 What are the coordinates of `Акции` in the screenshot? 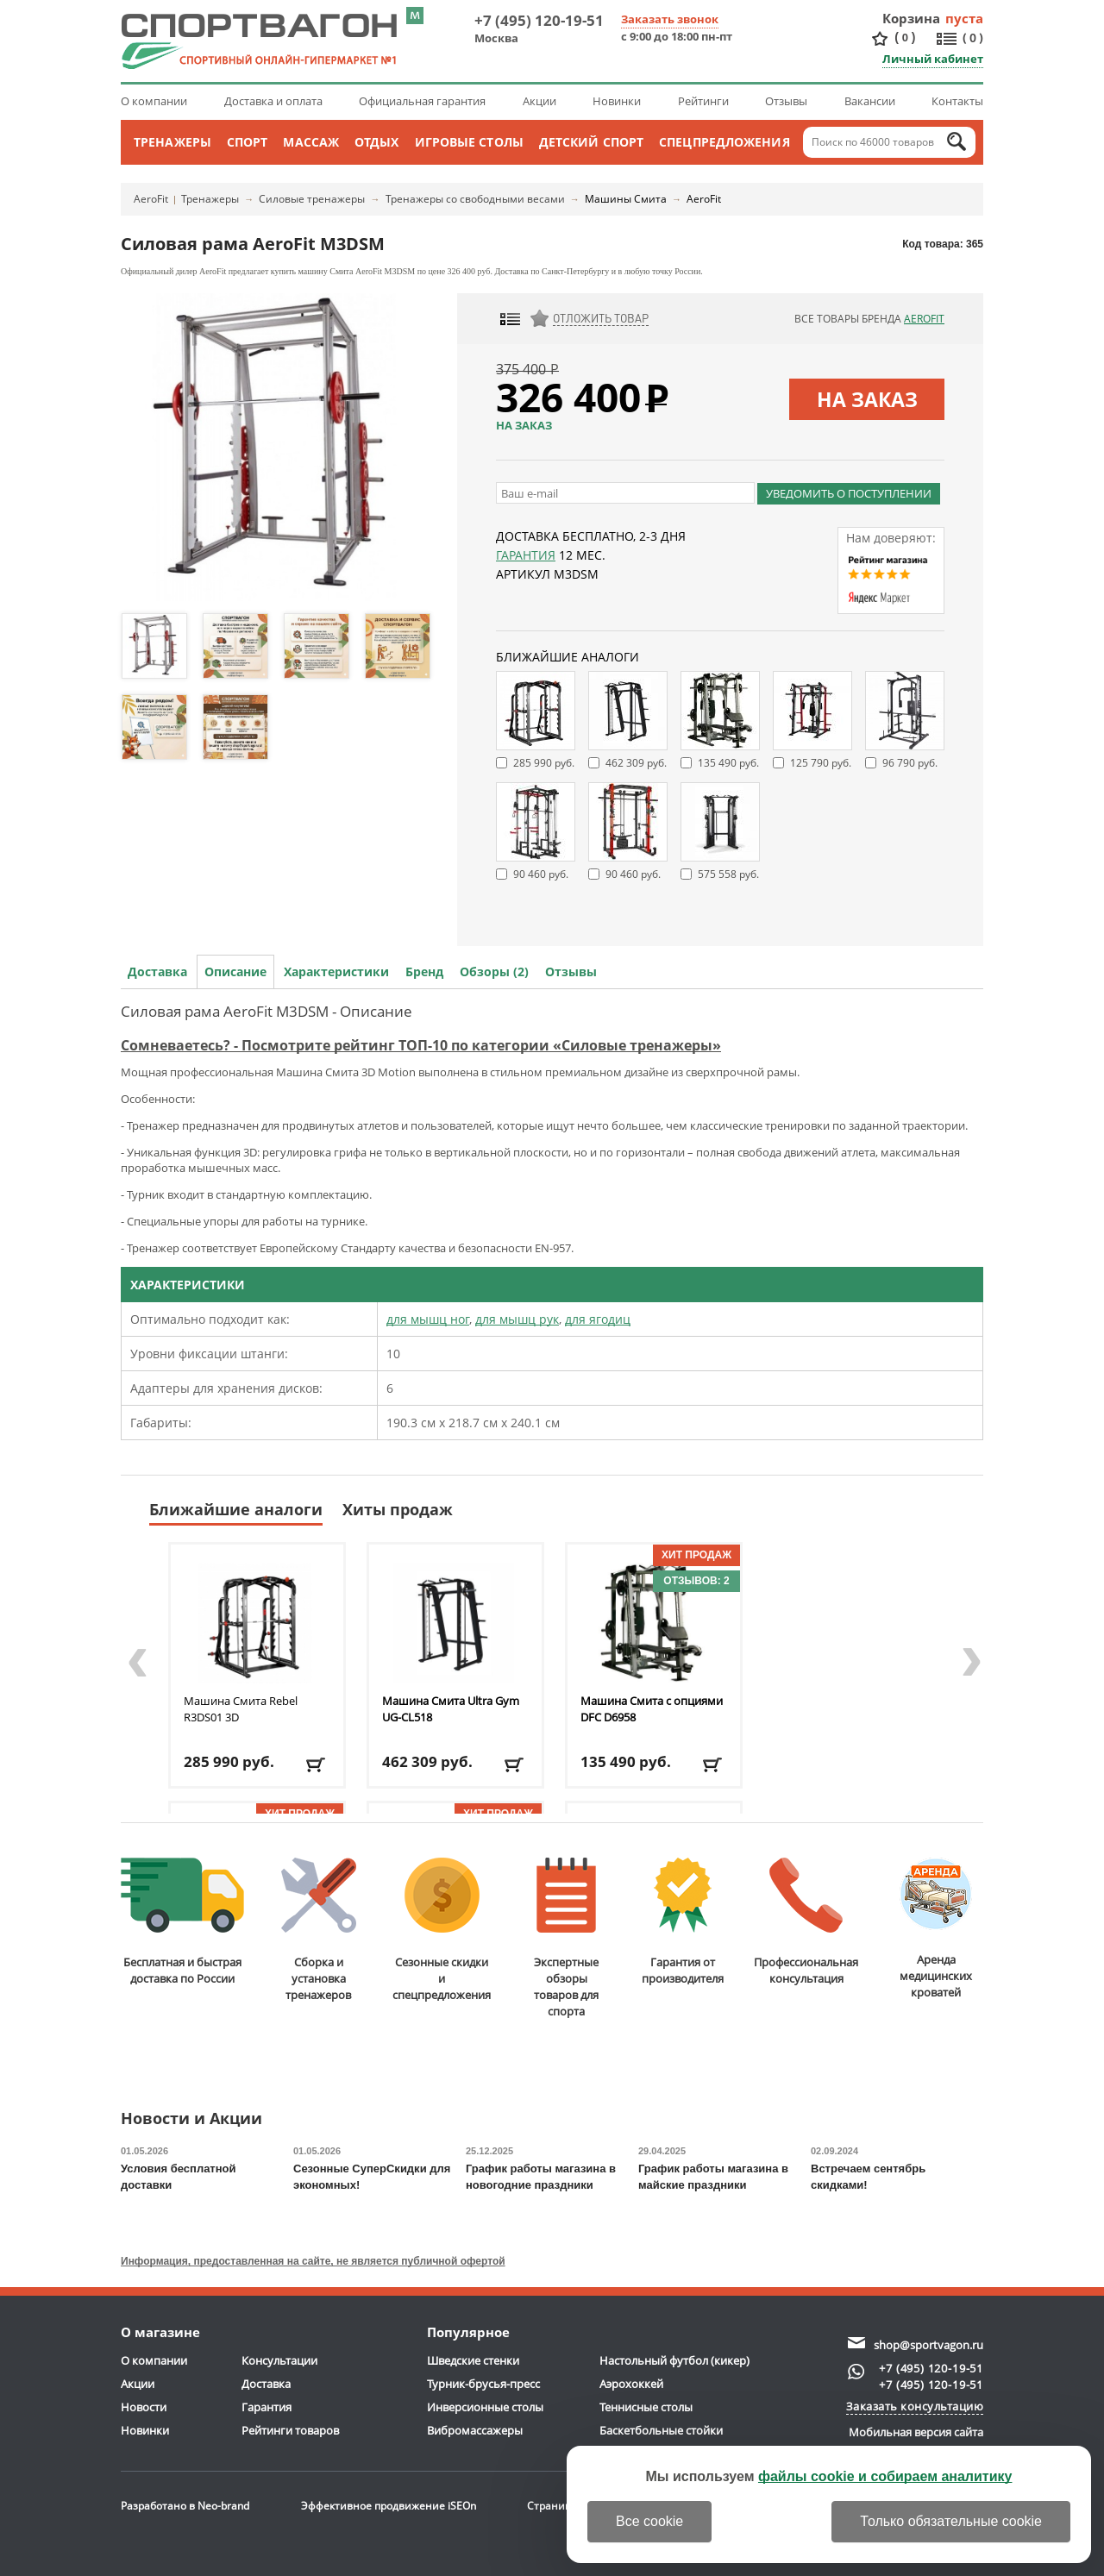 It's located at (539, 101).